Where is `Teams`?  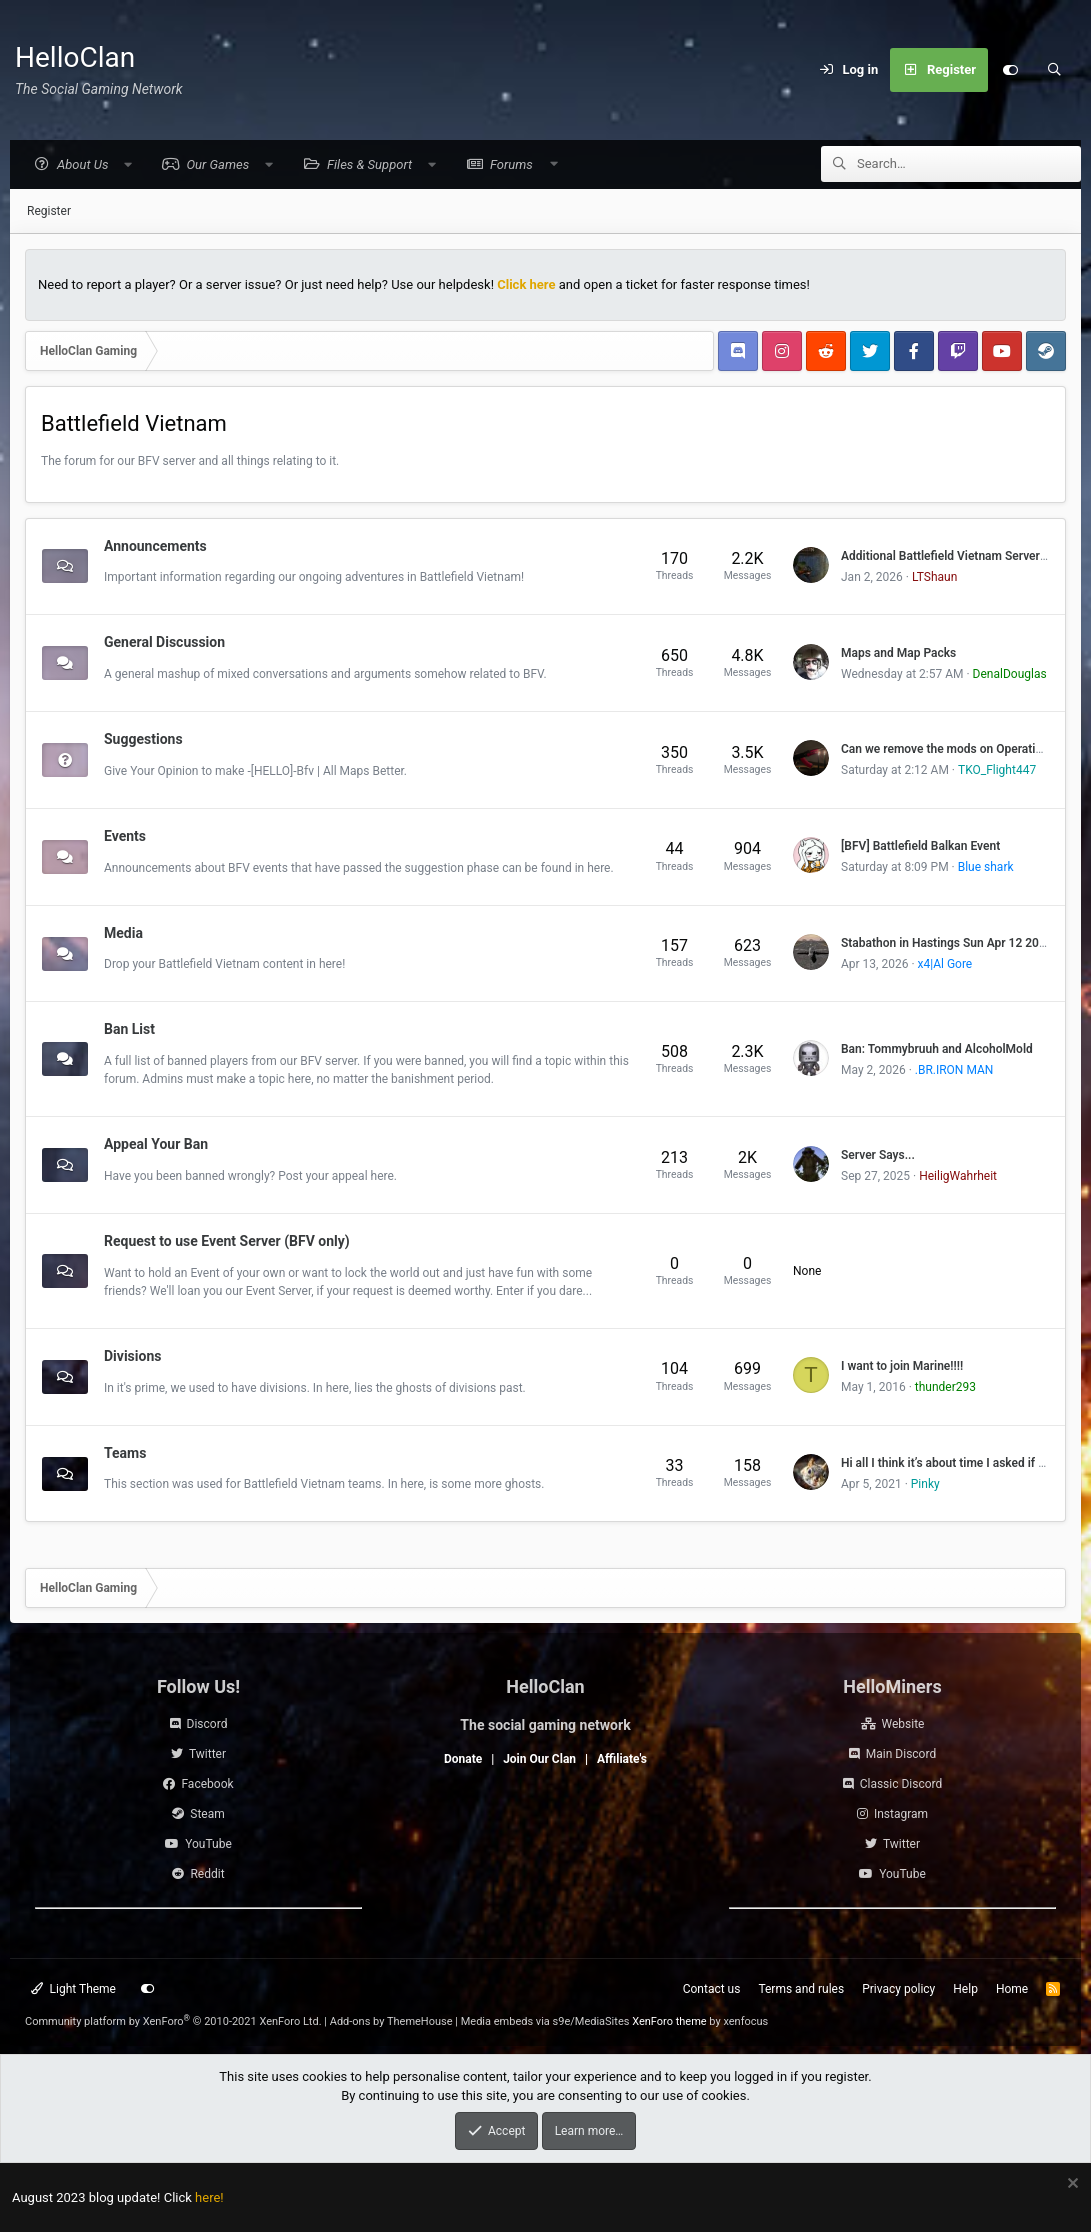
Teams is located at coordinates (125, 1453).